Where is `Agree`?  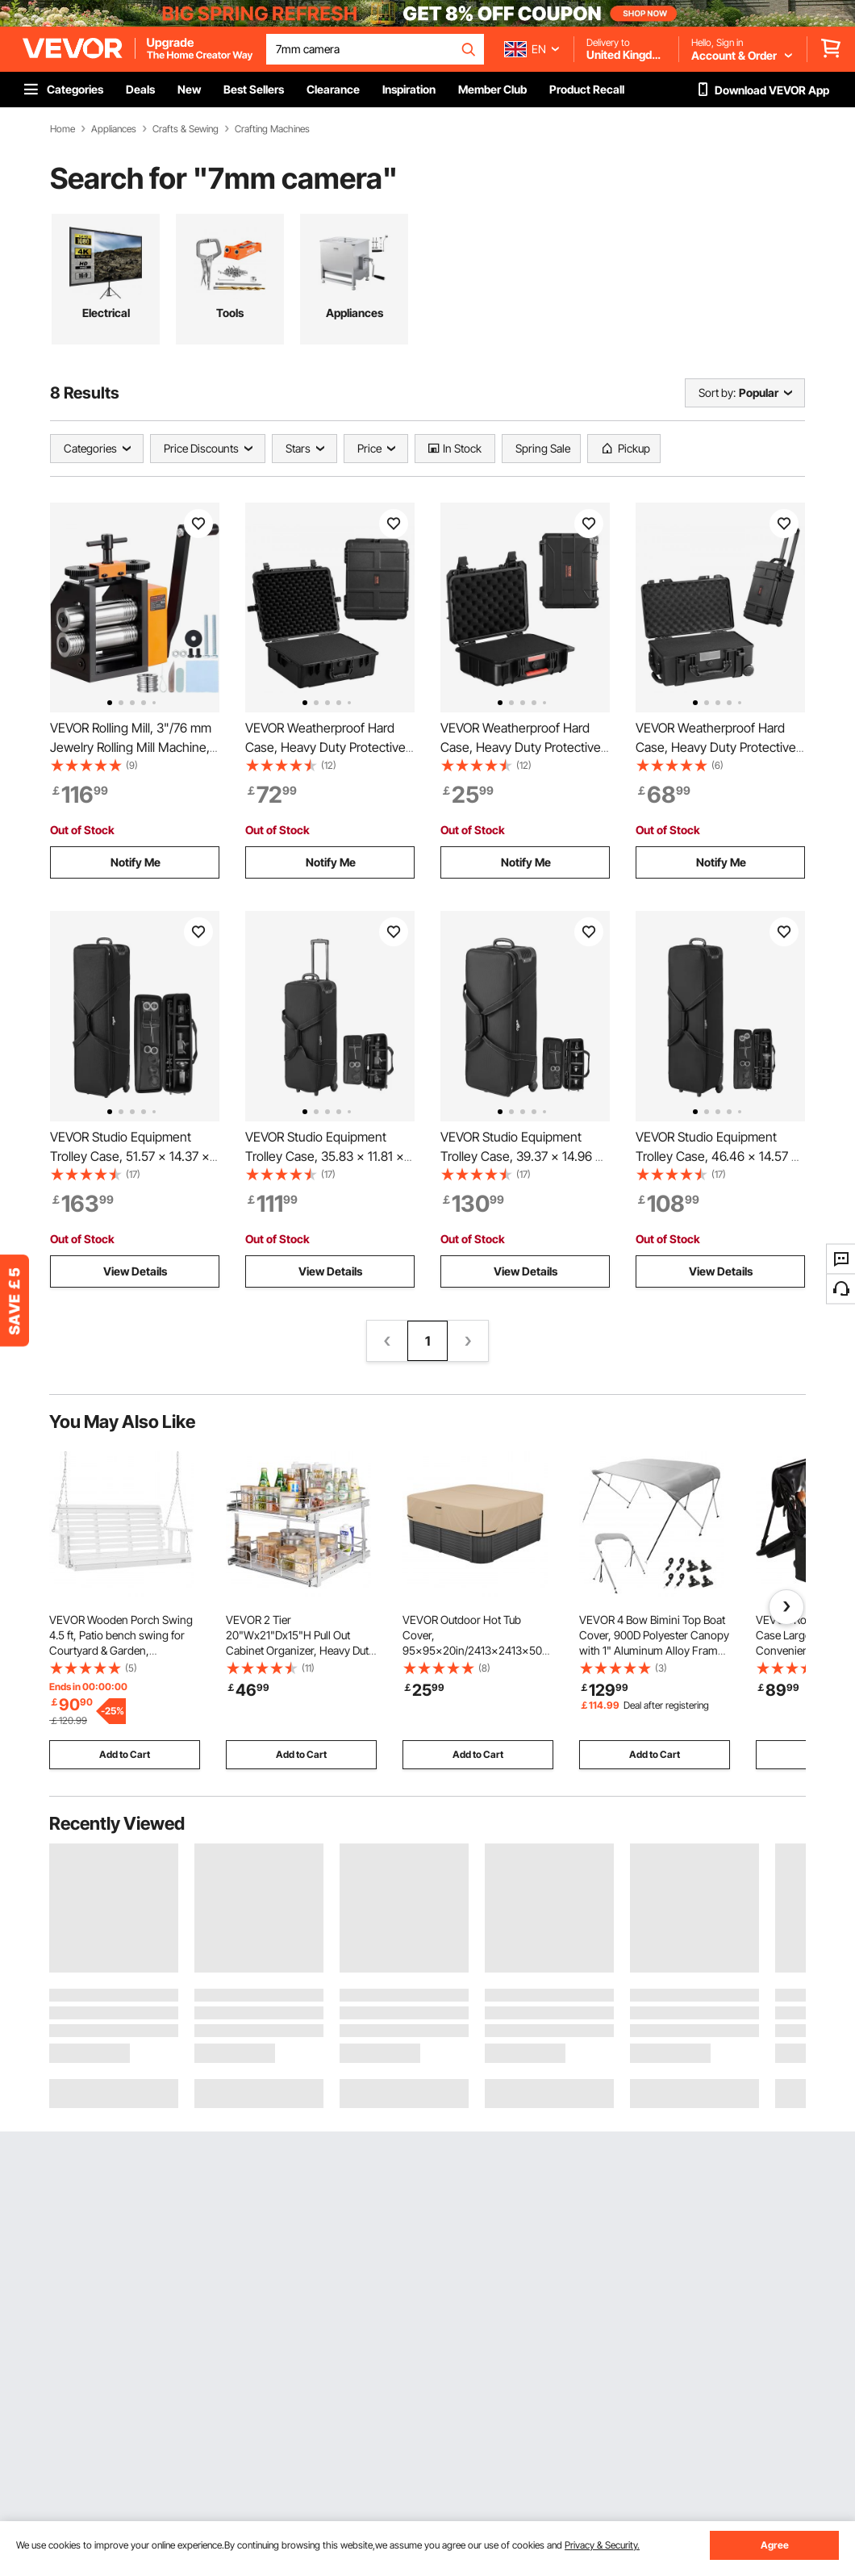
Agree is located at coordinates (775, 2545).